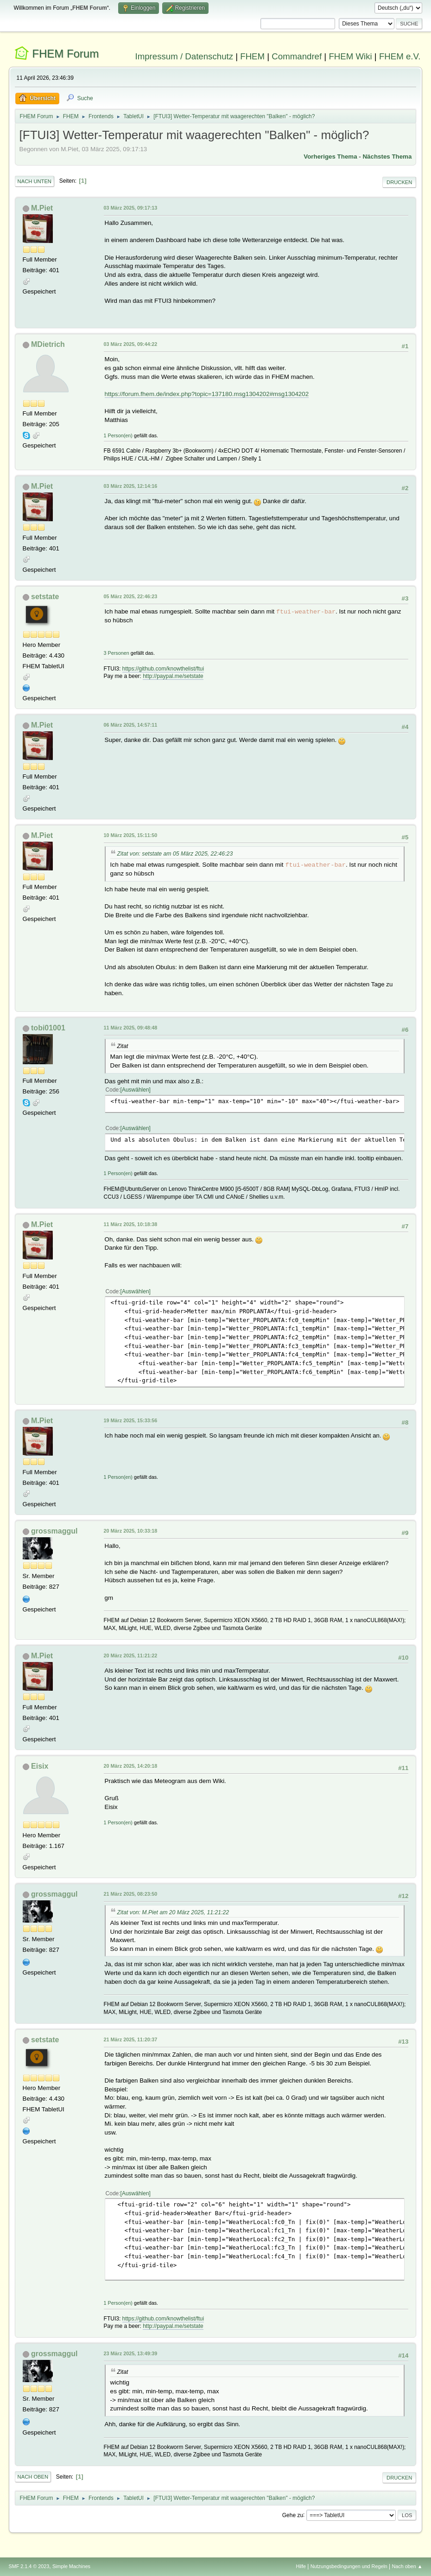  I want to click on tobi01001, so click(48, 1028).